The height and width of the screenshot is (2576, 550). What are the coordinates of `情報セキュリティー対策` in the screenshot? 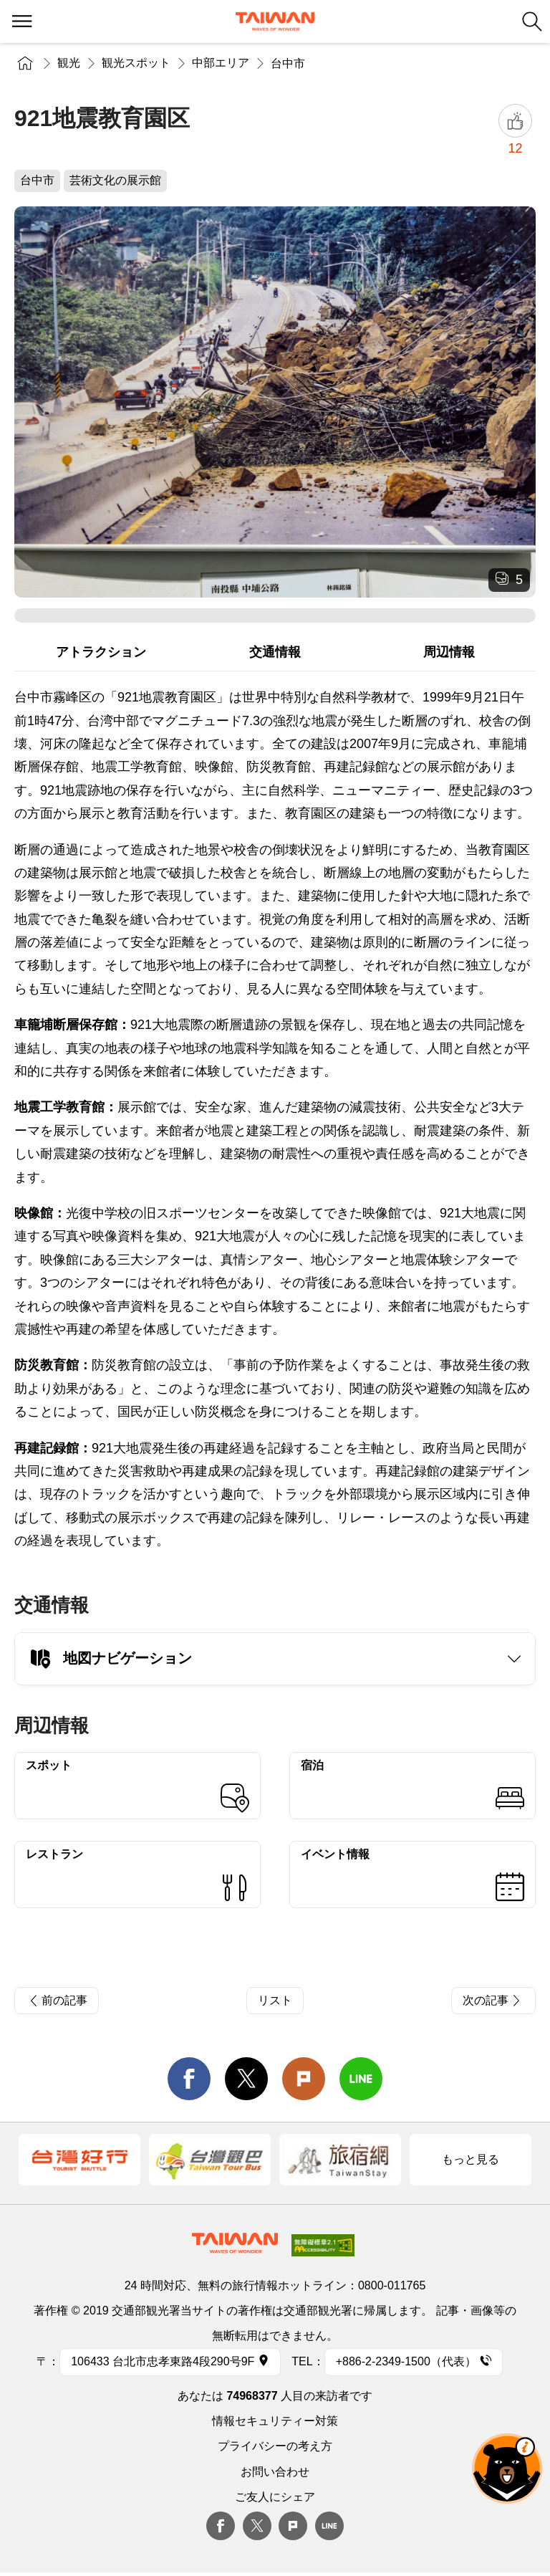 It's located at (275, 2421).